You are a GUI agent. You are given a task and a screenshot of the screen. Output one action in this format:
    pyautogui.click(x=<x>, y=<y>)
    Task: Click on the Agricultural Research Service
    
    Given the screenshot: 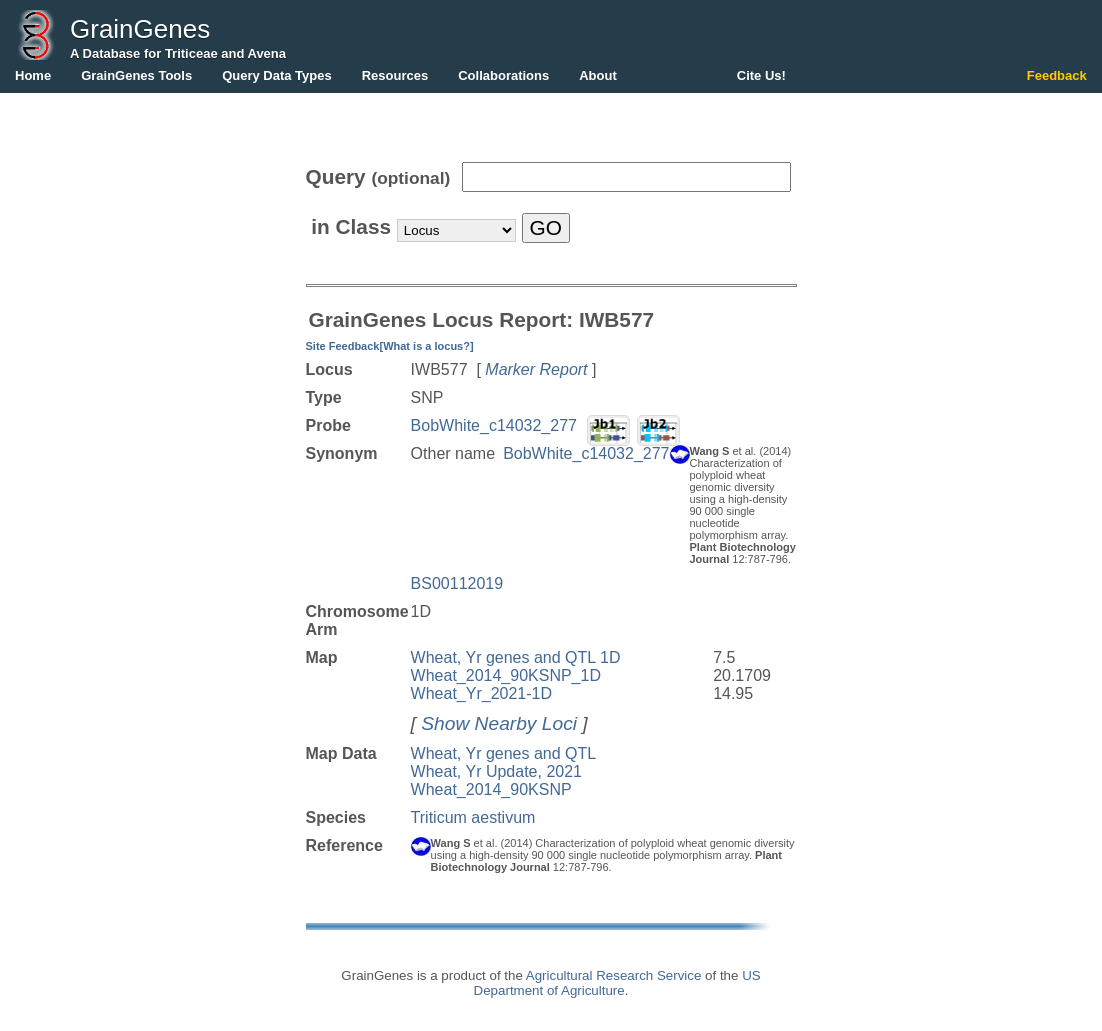 What is the action you would take?
    pyautogui.click(x=614, y=975)
    